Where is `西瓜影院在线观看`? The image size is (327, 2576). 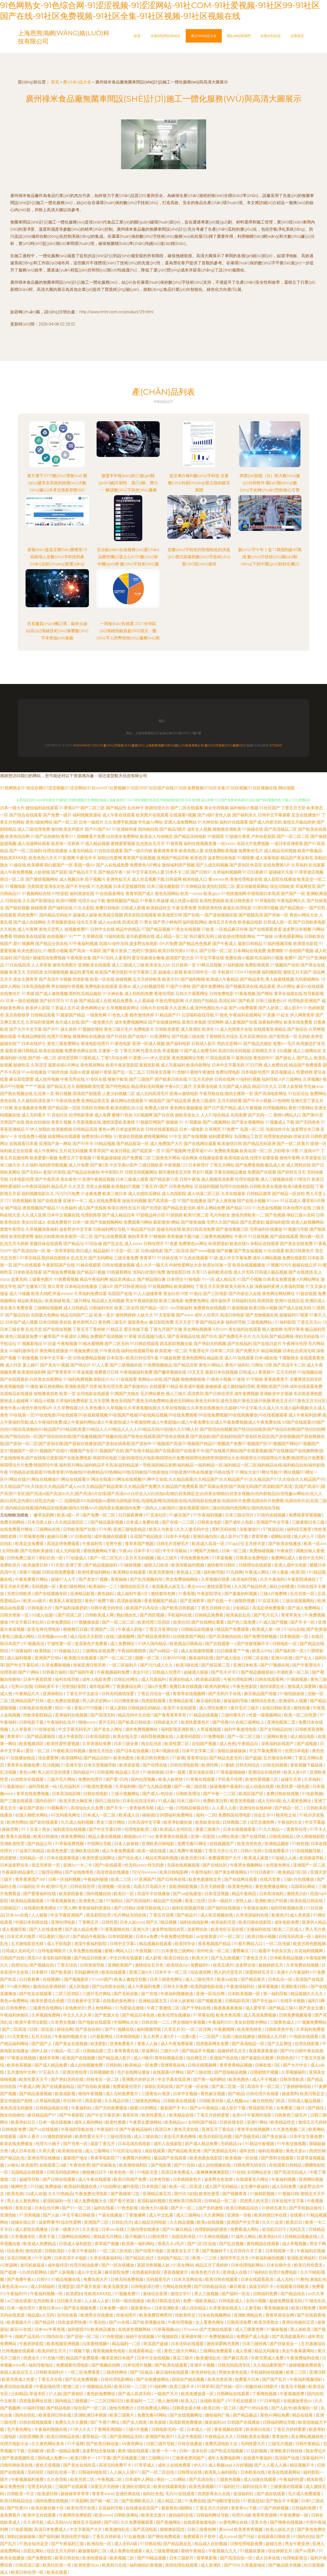 西瓜影院在线观看 is located at coordinates (140, 915).